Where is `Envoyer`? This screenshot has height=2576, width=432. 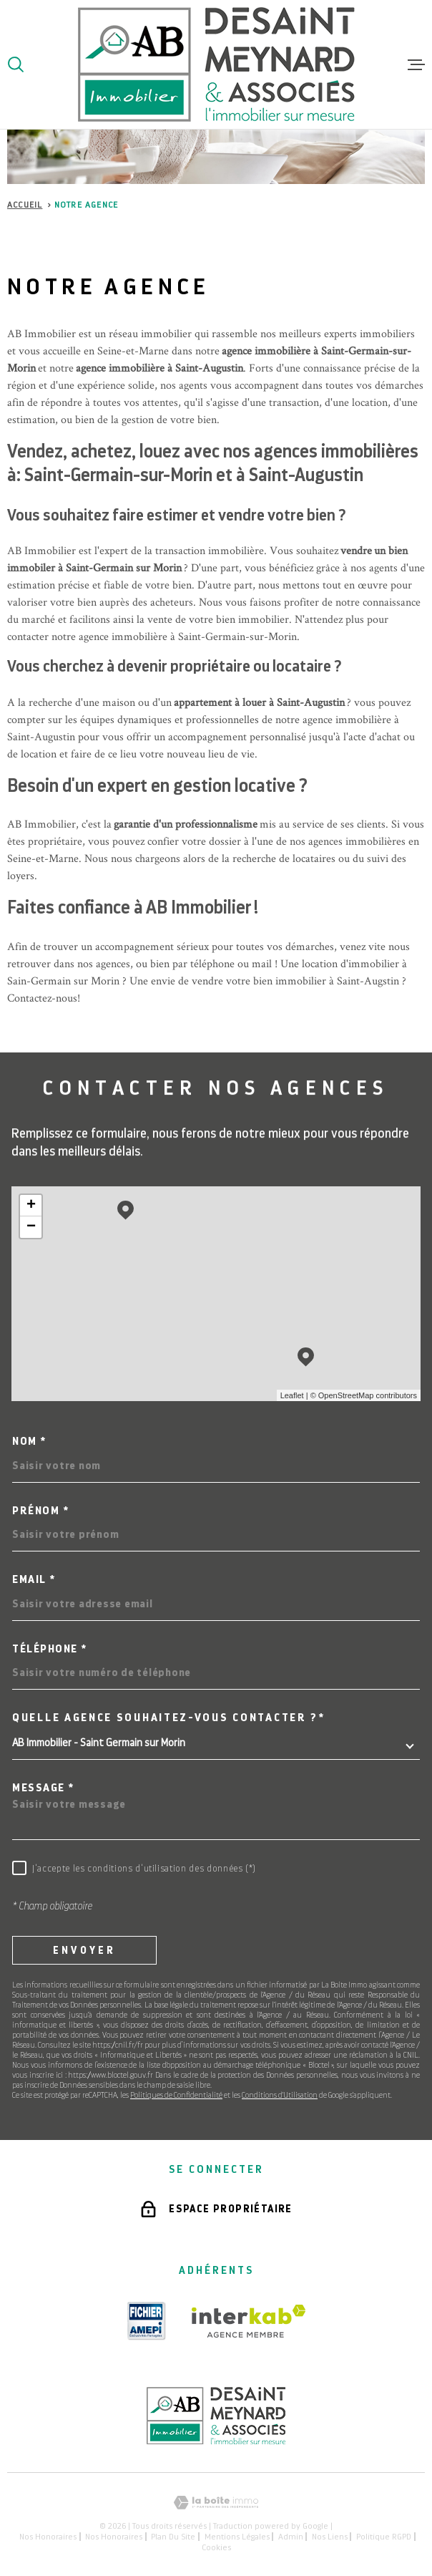 Envoyer is located at coordinates (84, 1950).